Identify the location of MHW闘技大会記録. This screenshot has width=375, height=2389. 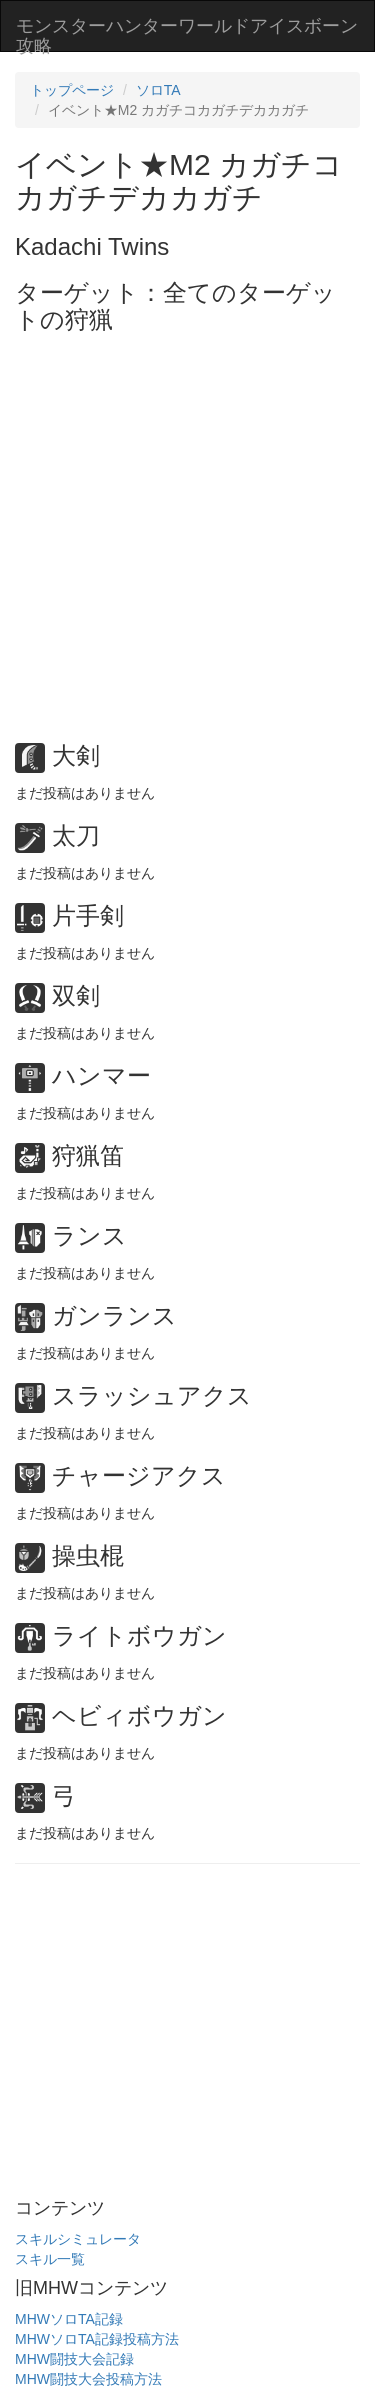
(74, 2359).